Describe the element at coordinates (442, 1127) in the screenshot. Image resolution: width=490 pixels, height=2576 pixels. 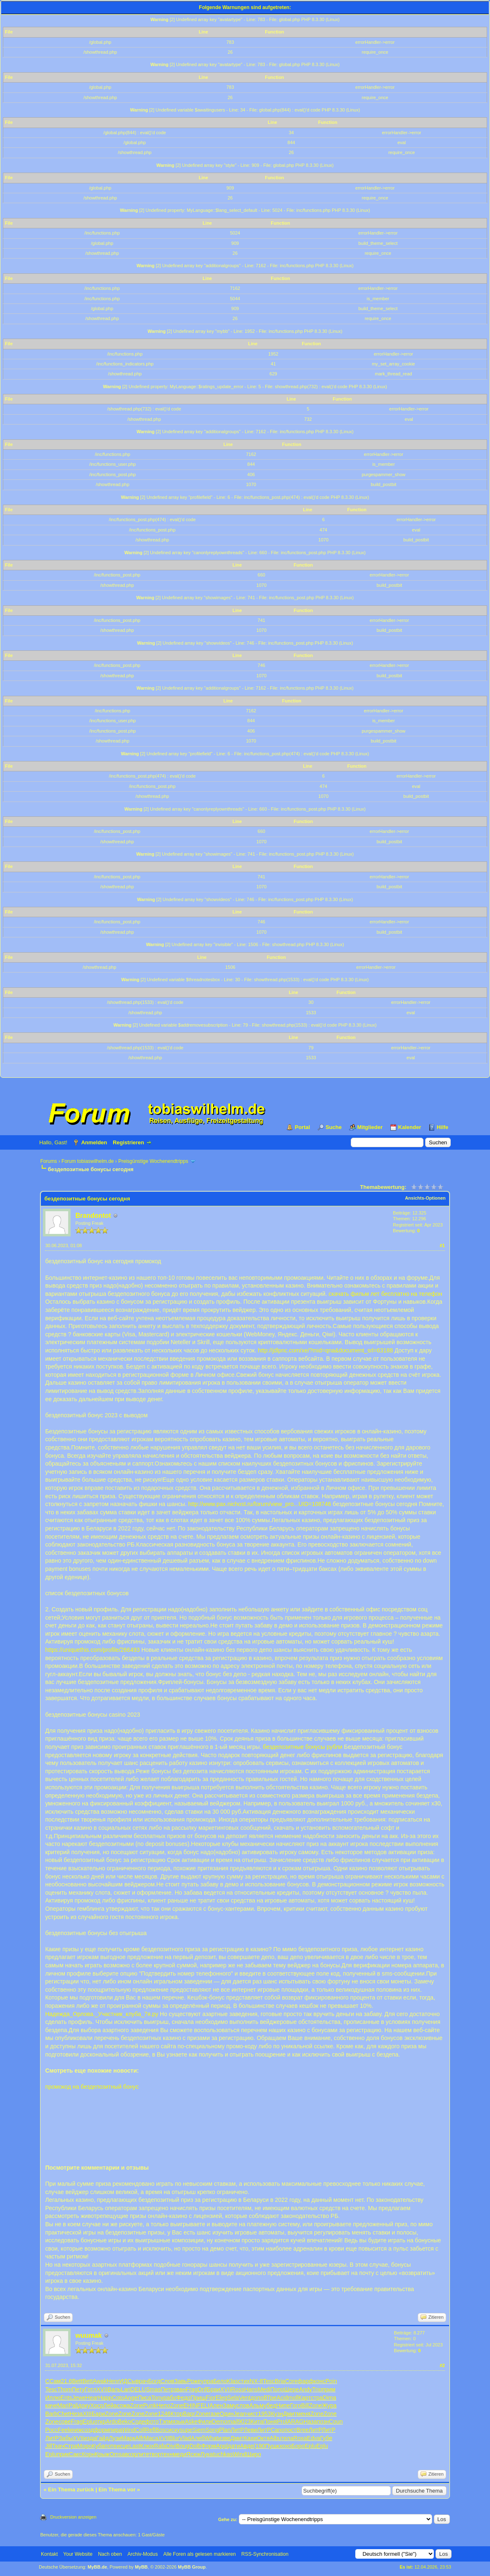
I see `Hilfe` at that location.